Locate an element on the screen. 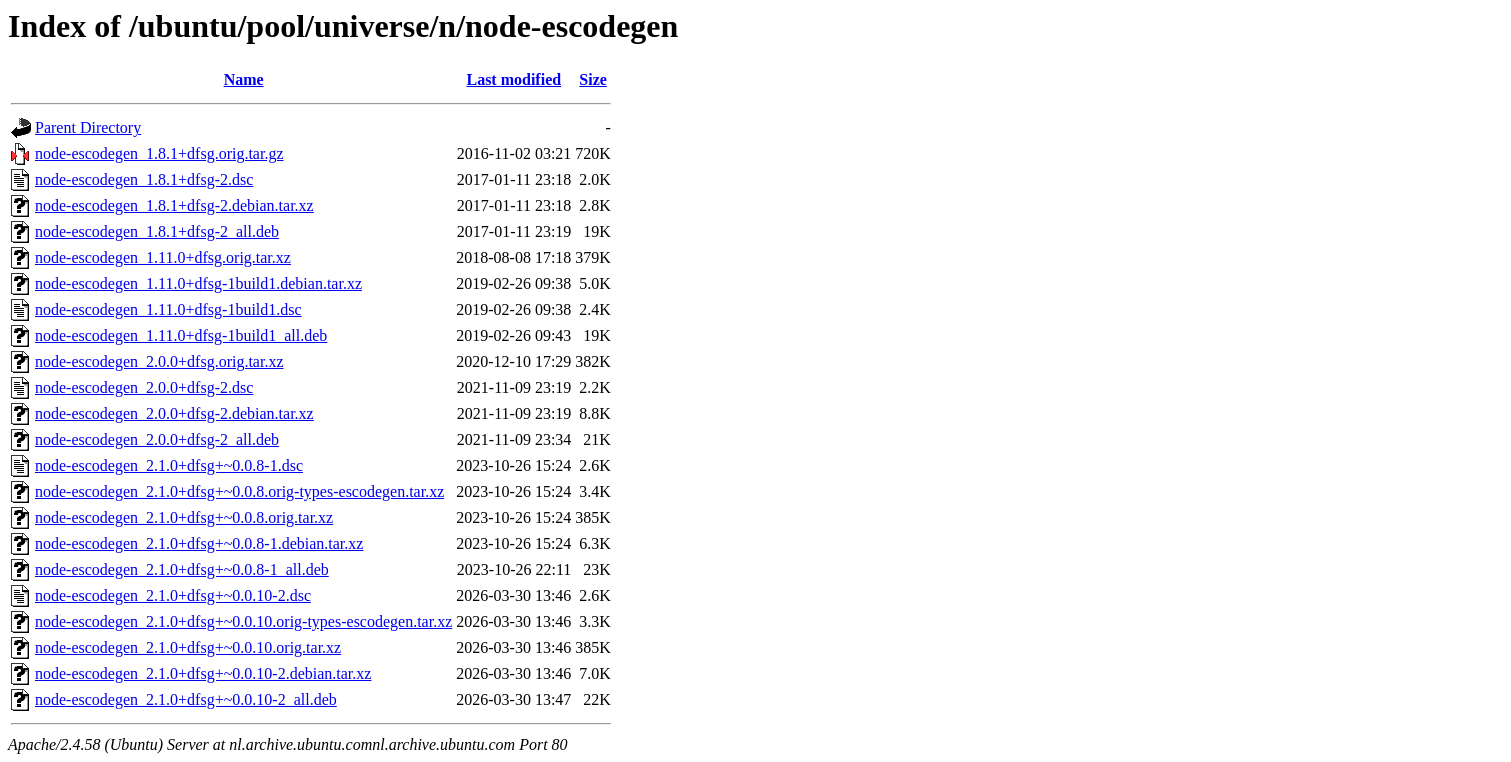 The width and height of the screenshot is (1511, 762). node-escodegen_1.11.0+dfsg-1build1_all.deb is located at coordinates (181, 335).